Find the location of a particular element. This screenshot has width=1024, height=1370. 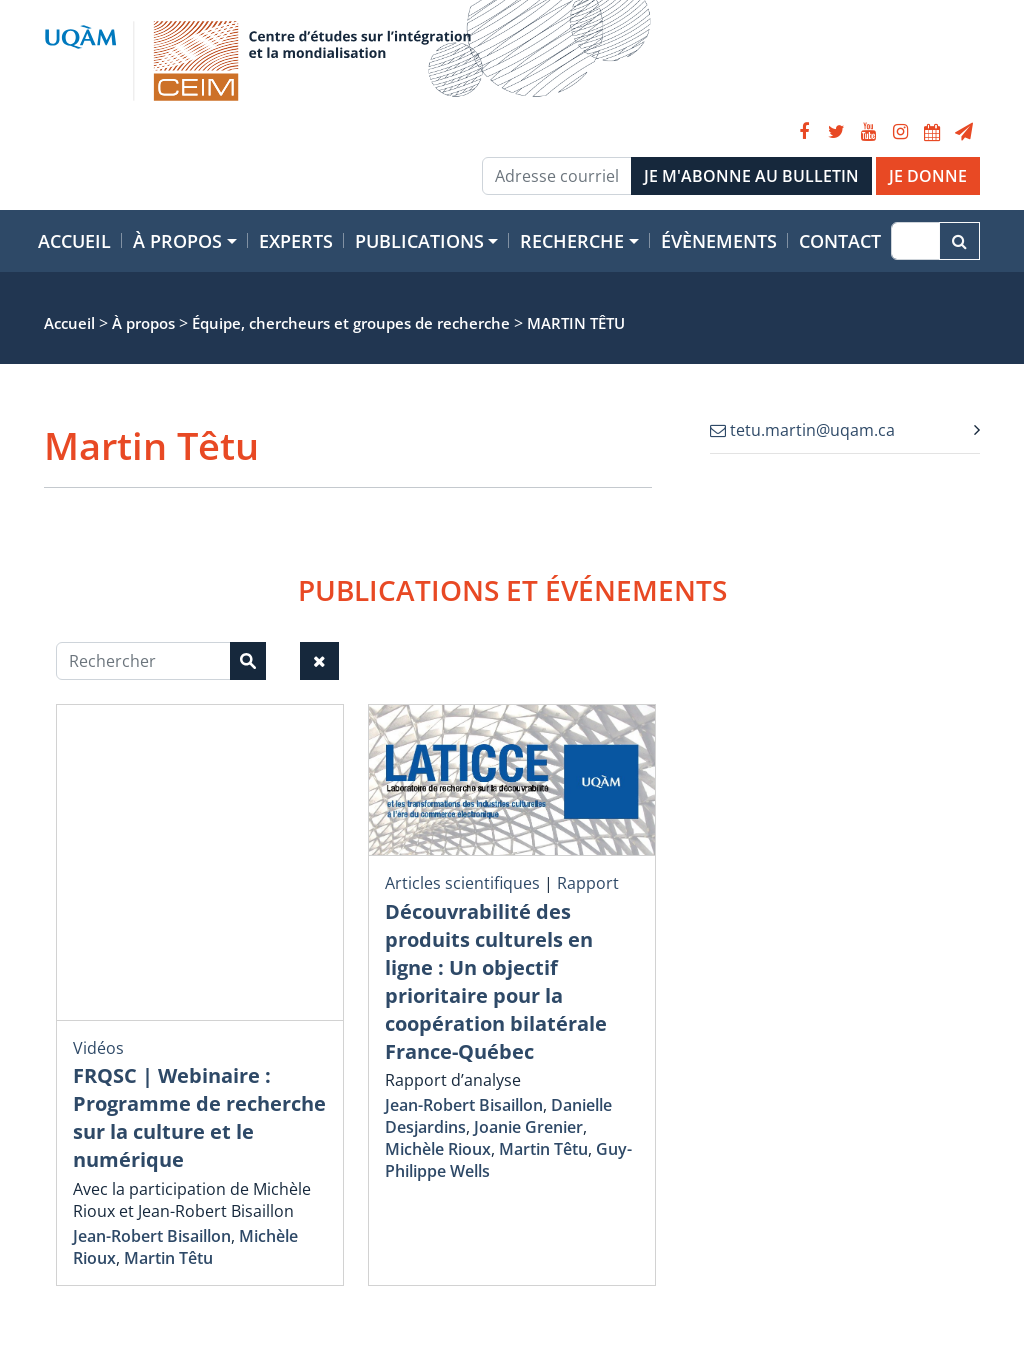

Jean-Robert Bisaillon is located at coordinates (152, 1236).